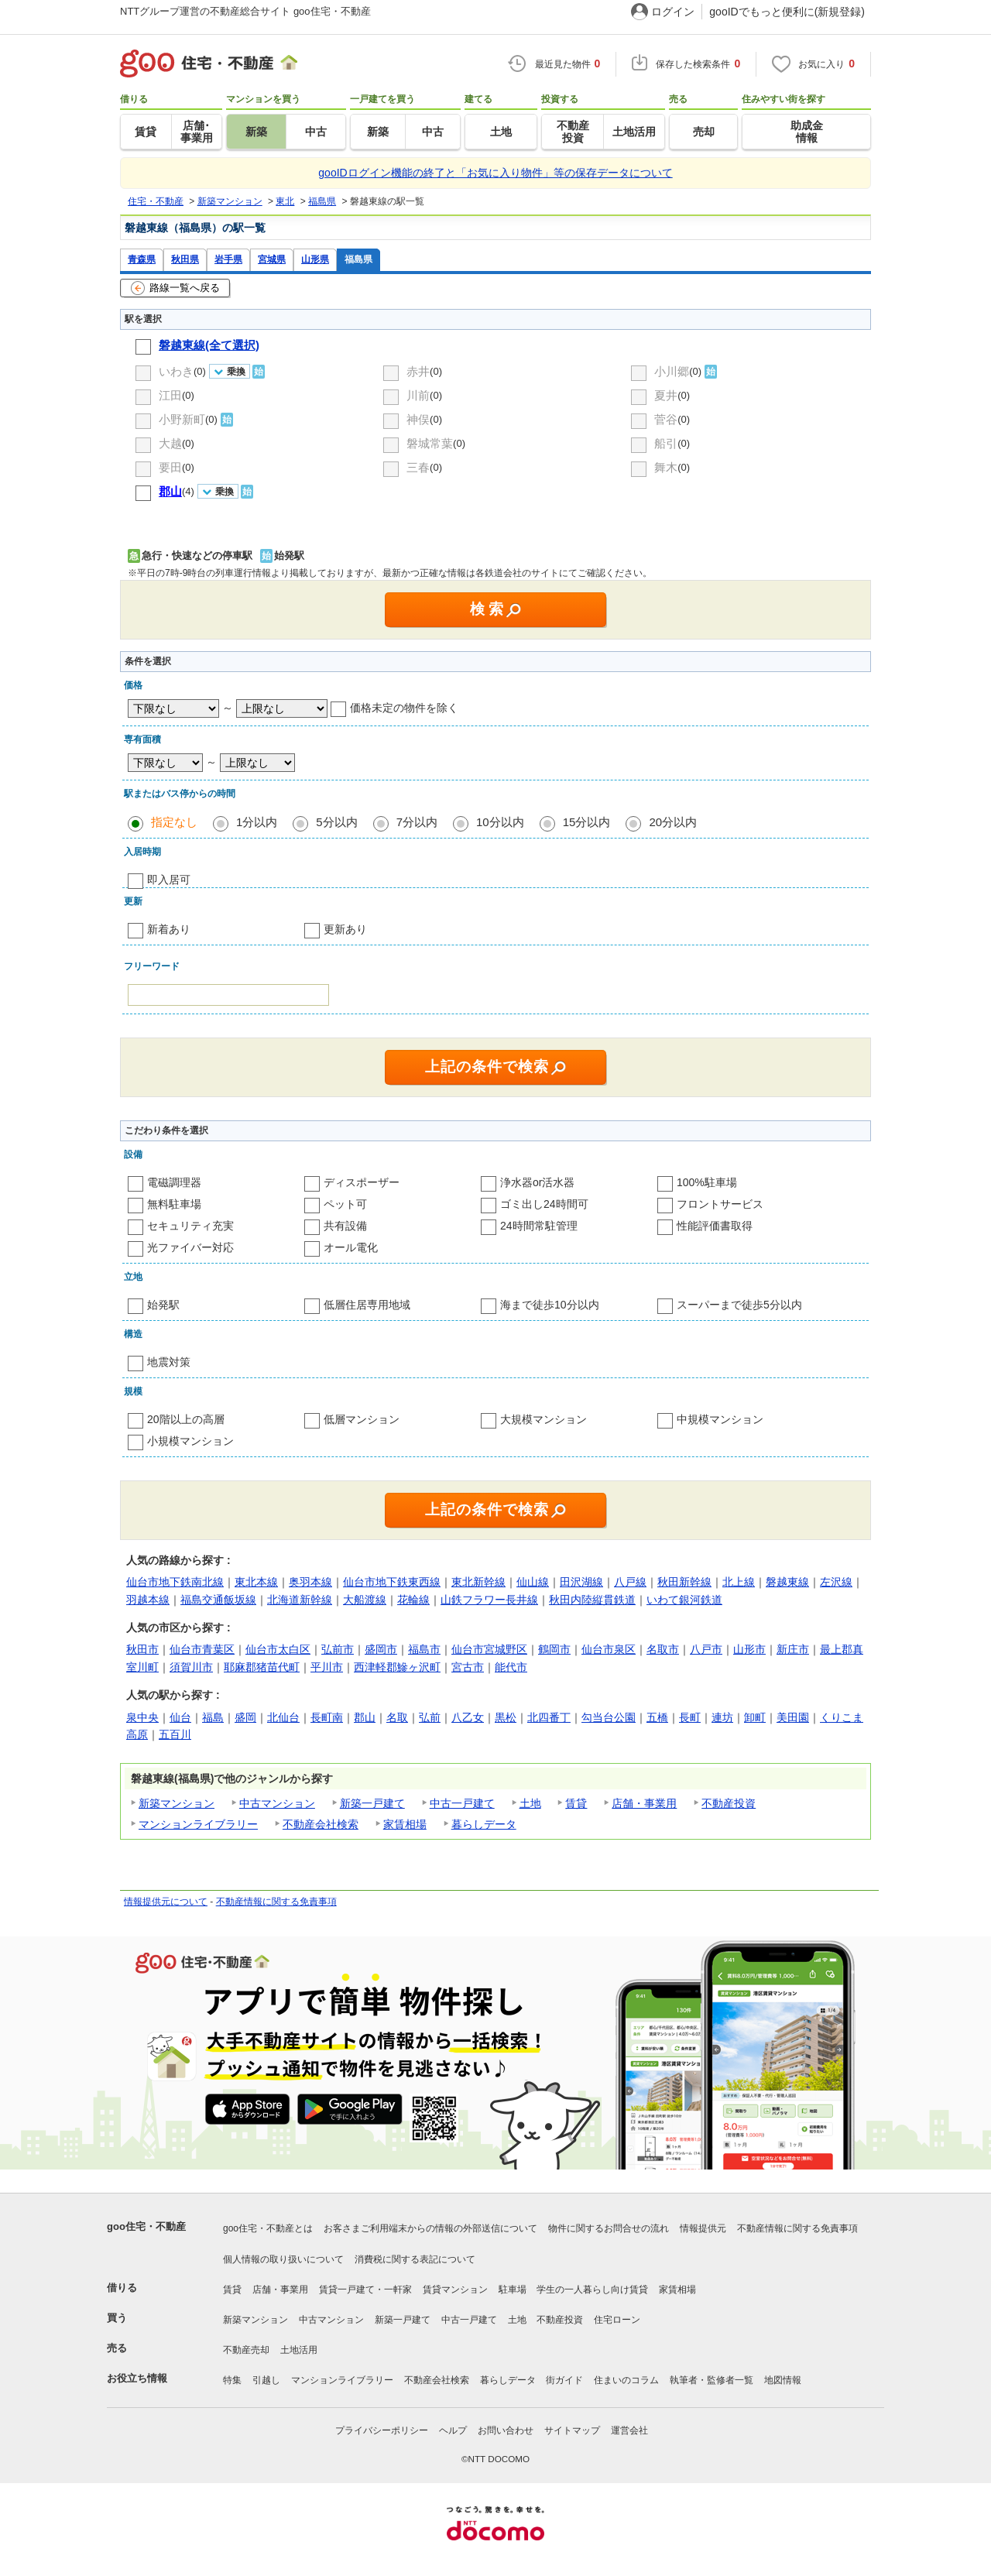  I want to click on 山形県, so click(315, 259).